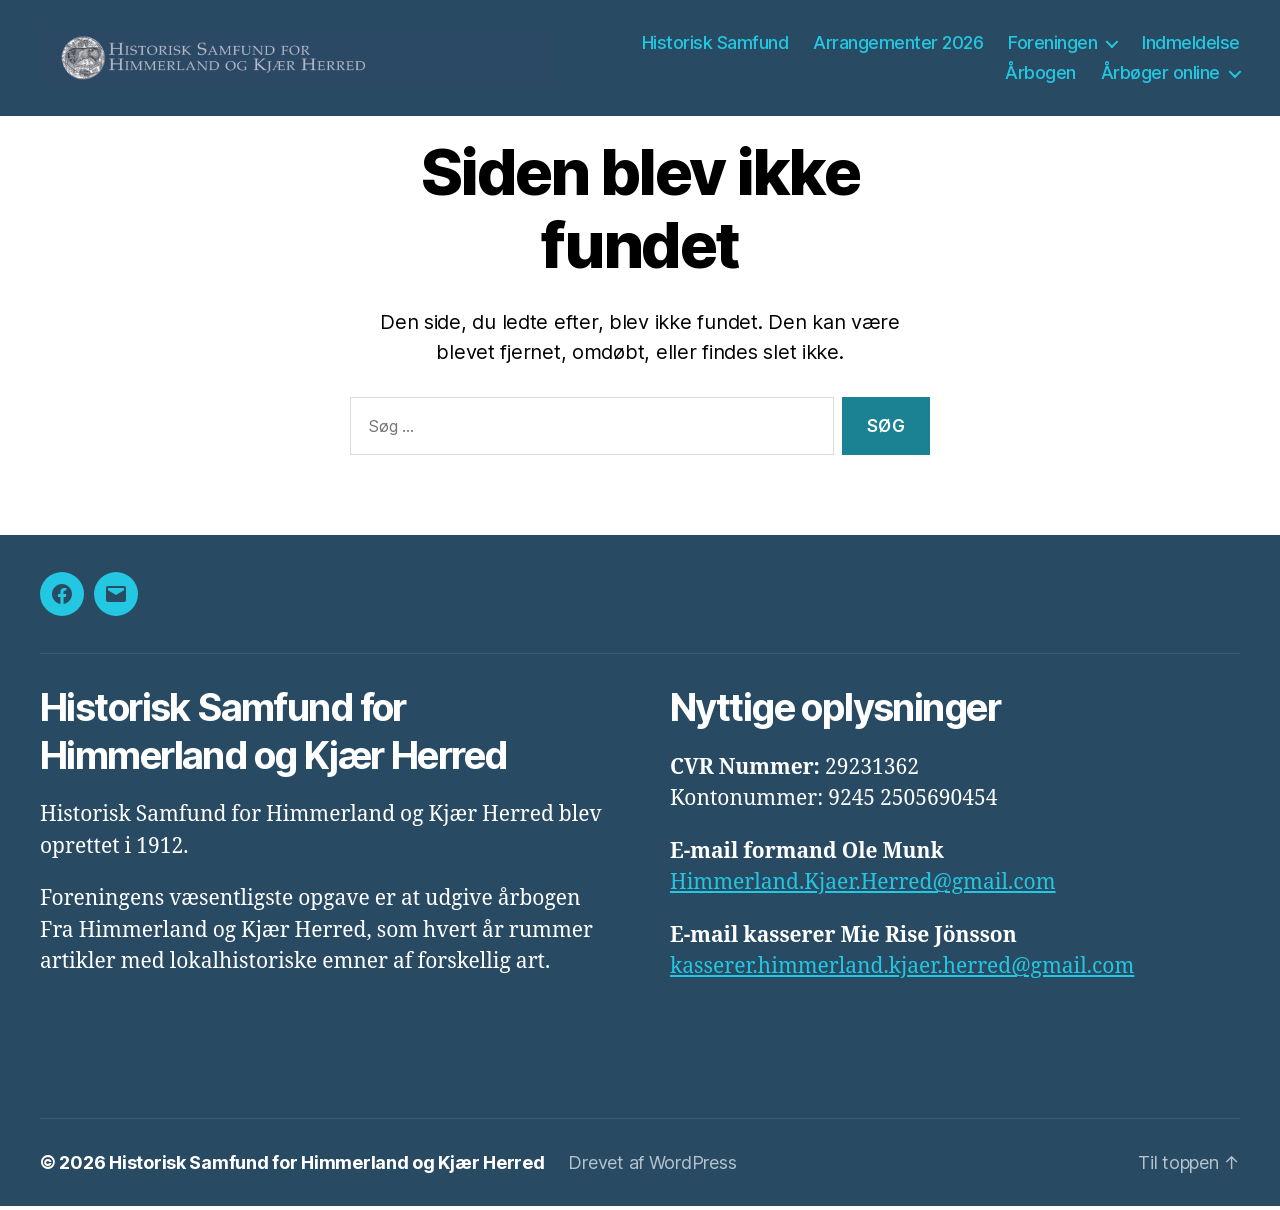 The width and height of the screenshot is (1280, 1210). What do you see at coordinates (902, 970) in the screenshot?
I see `kasserer.himmerland.kjaer.herred@gmail.com` at bounding box center [902, 970].